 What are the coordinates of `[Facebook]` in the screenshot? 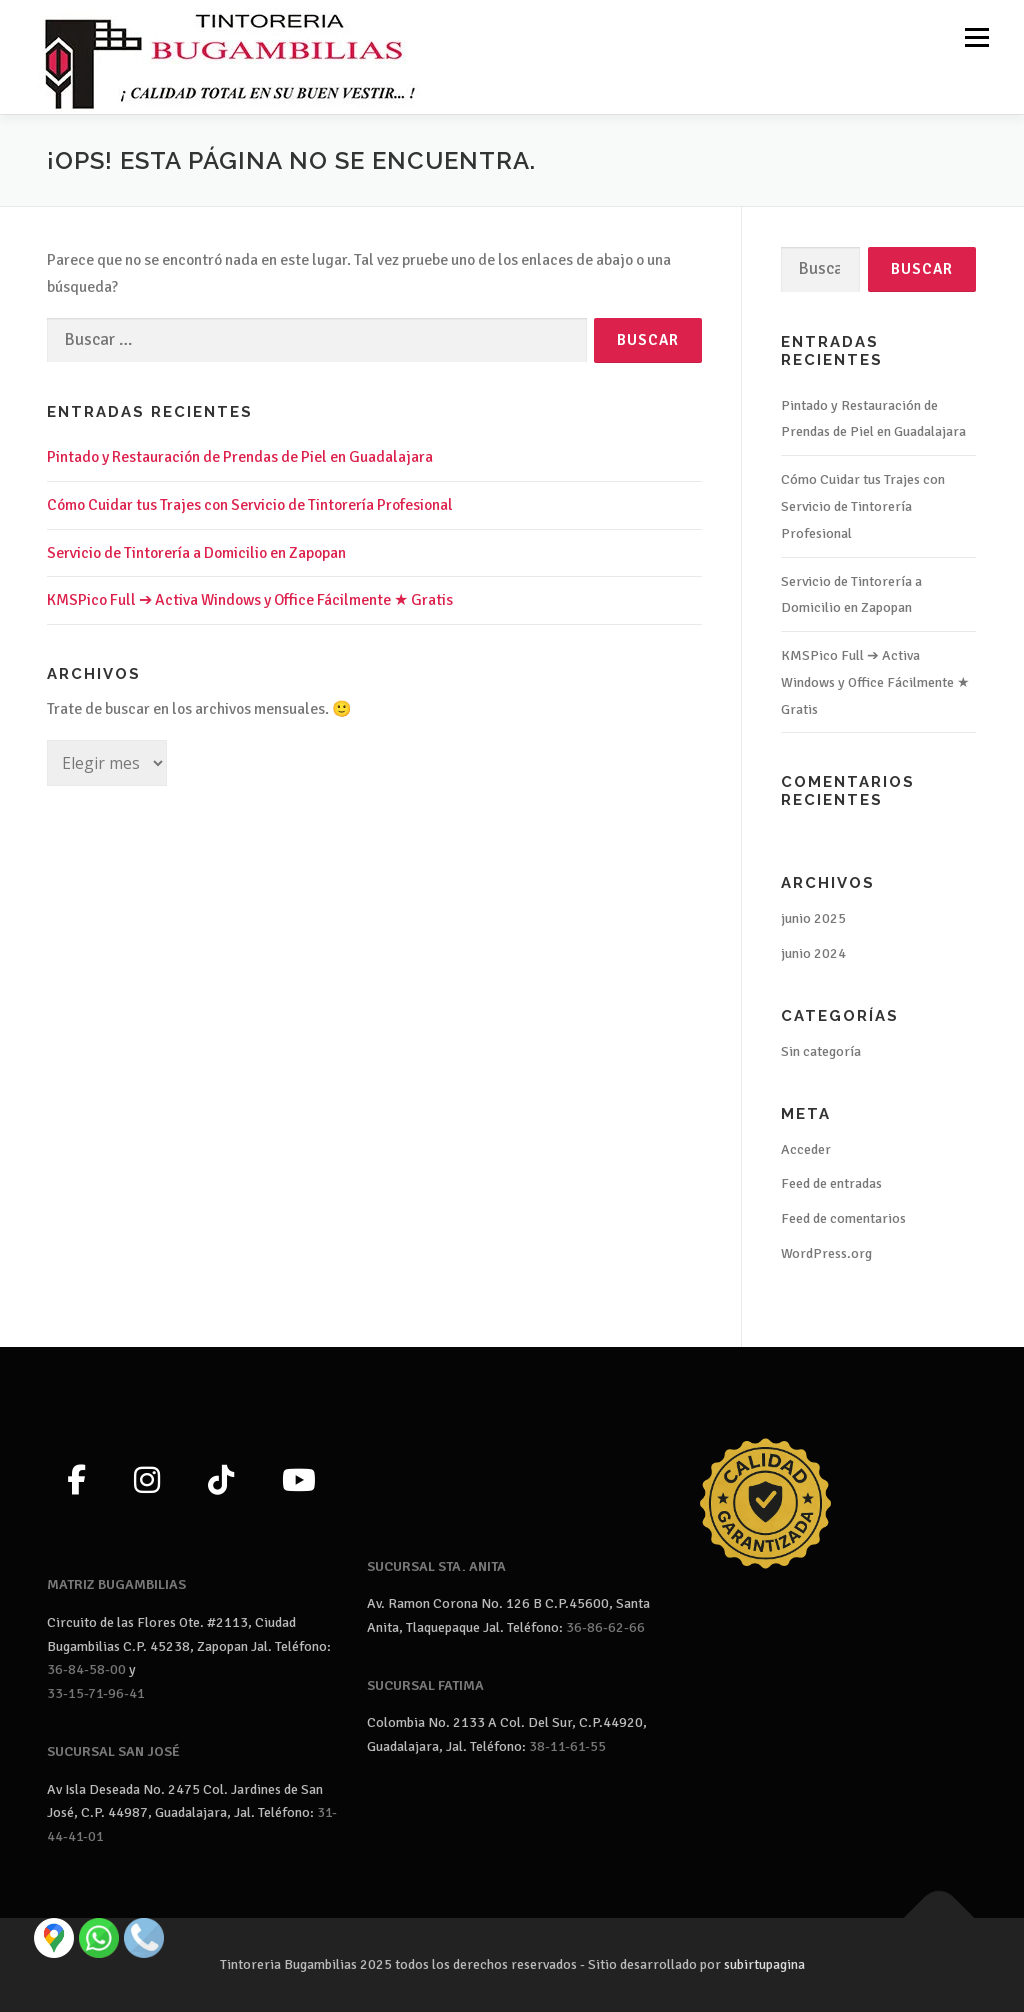 It's located at (76, 1482).